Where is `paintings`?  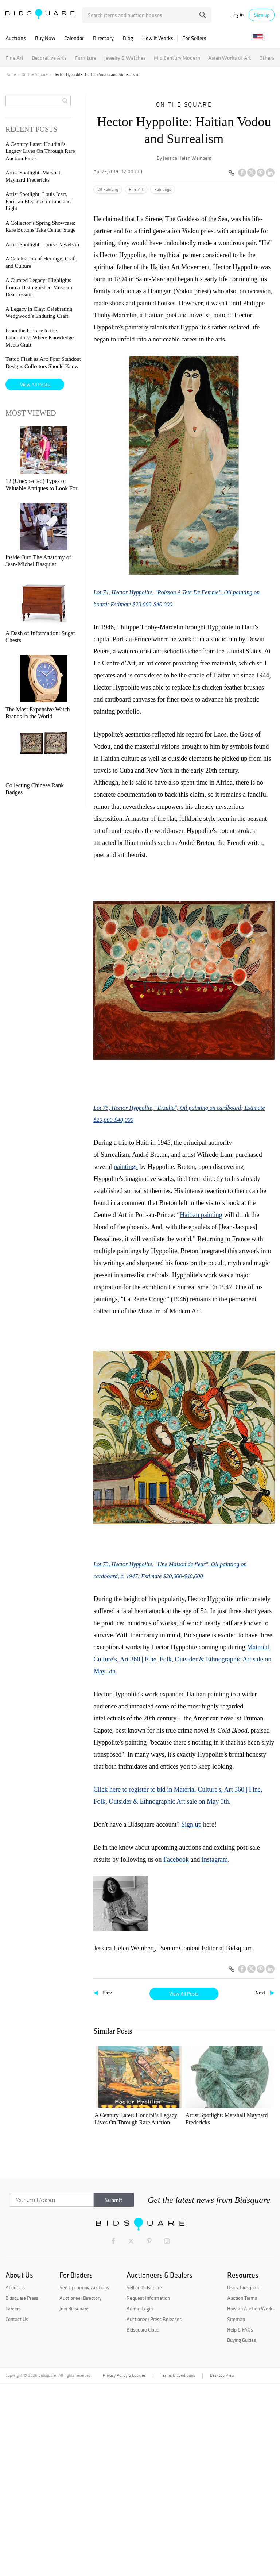
paintings is located at coordinates (126, 1166).